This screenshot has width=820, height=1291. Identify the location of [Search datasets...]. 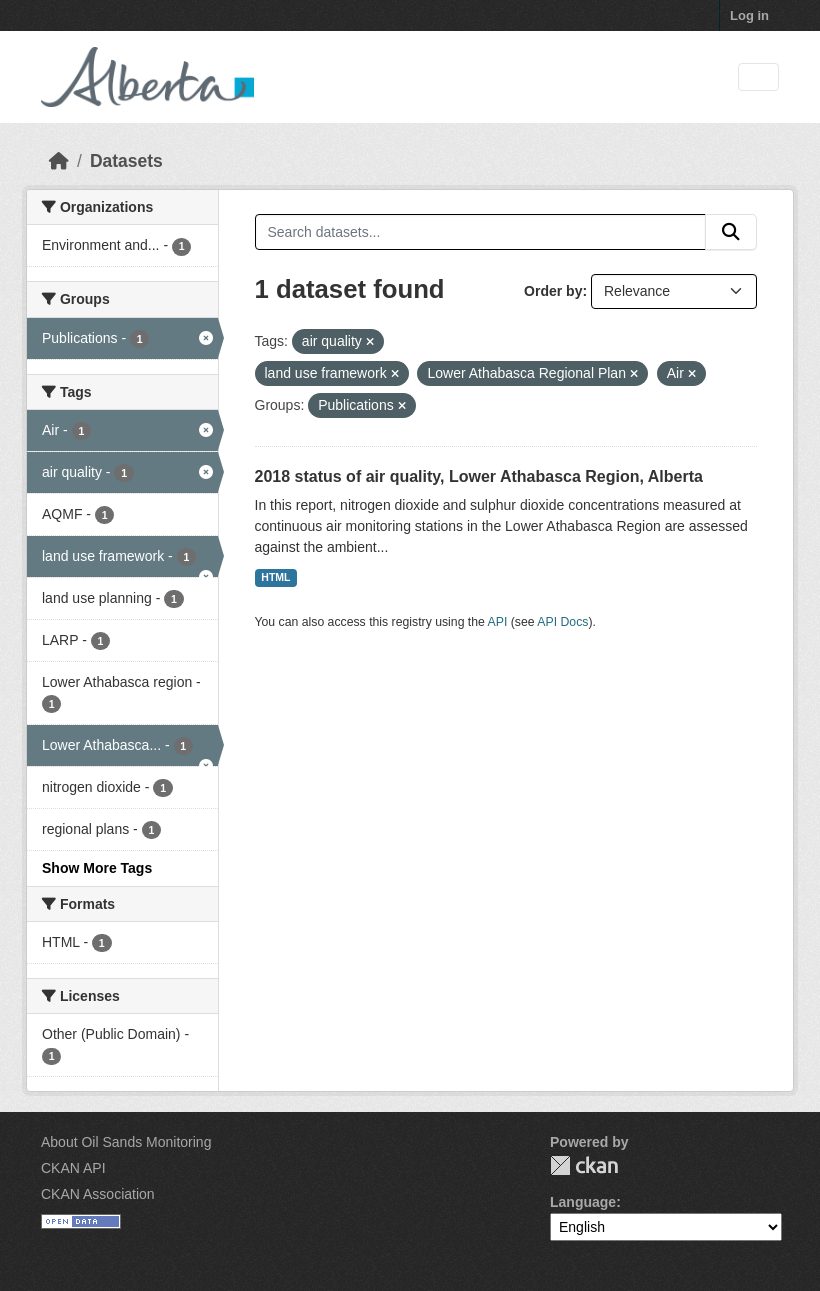
(481, 232).